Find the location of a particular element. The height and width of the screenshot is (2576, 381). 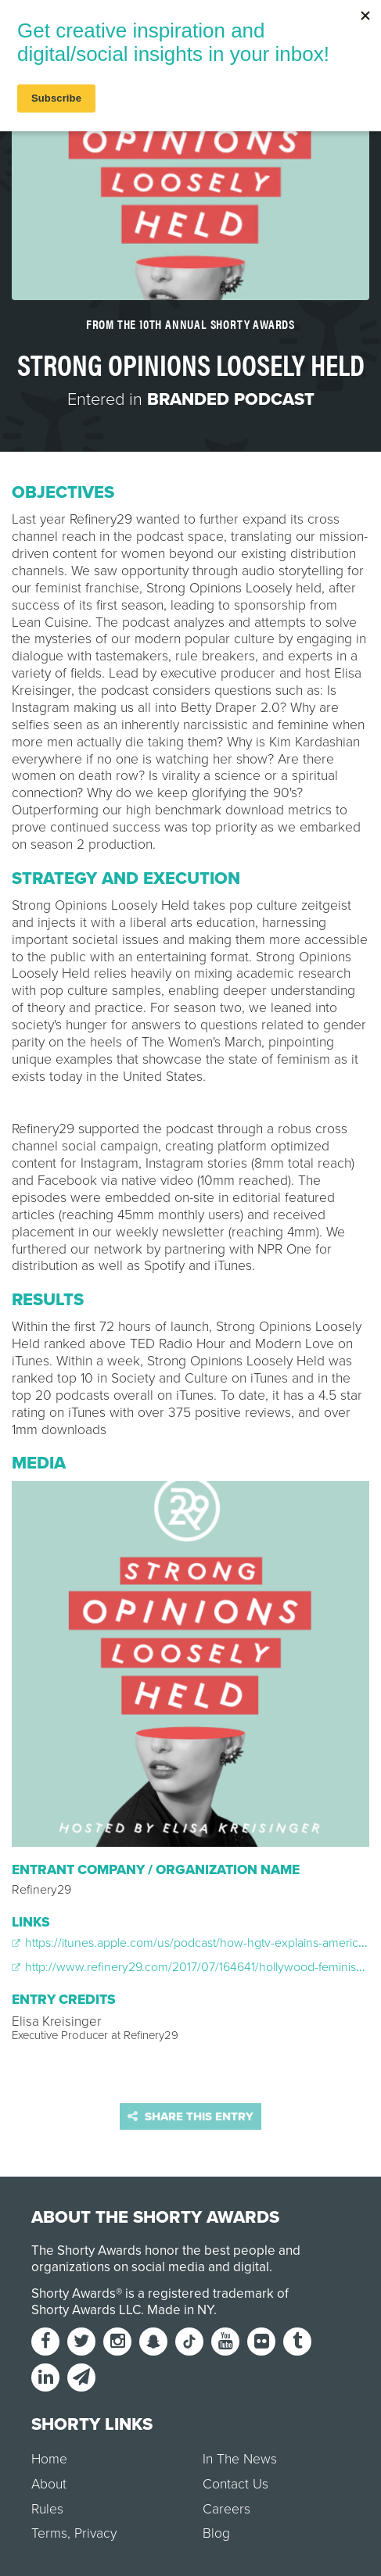

About is located at coordinates (48, 2484).